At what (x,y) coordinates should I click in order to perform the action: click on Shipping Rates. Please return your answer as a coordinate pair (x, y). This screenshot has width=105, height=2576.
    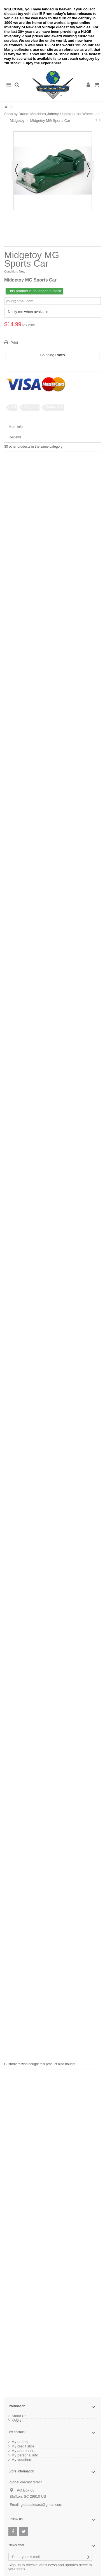
    Looking at the image, I should click on (52, 355).